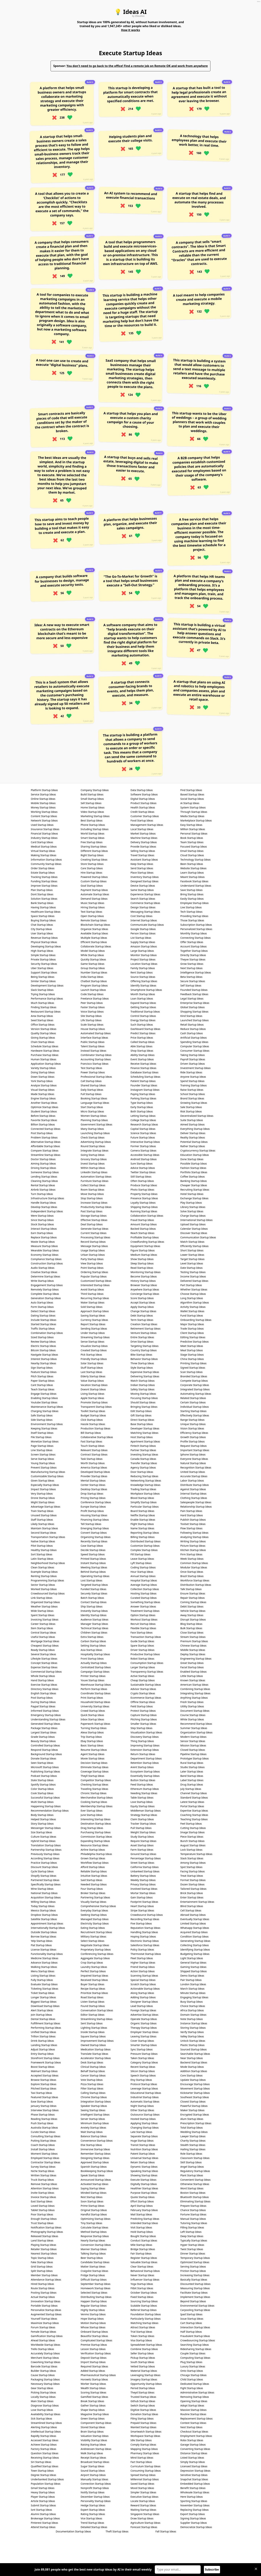 The width and height of the screenshot is (261, 2576). Describe the element at coordinates (92, 811) in the screenshot. I see `Video Startup Ideas` at that location.